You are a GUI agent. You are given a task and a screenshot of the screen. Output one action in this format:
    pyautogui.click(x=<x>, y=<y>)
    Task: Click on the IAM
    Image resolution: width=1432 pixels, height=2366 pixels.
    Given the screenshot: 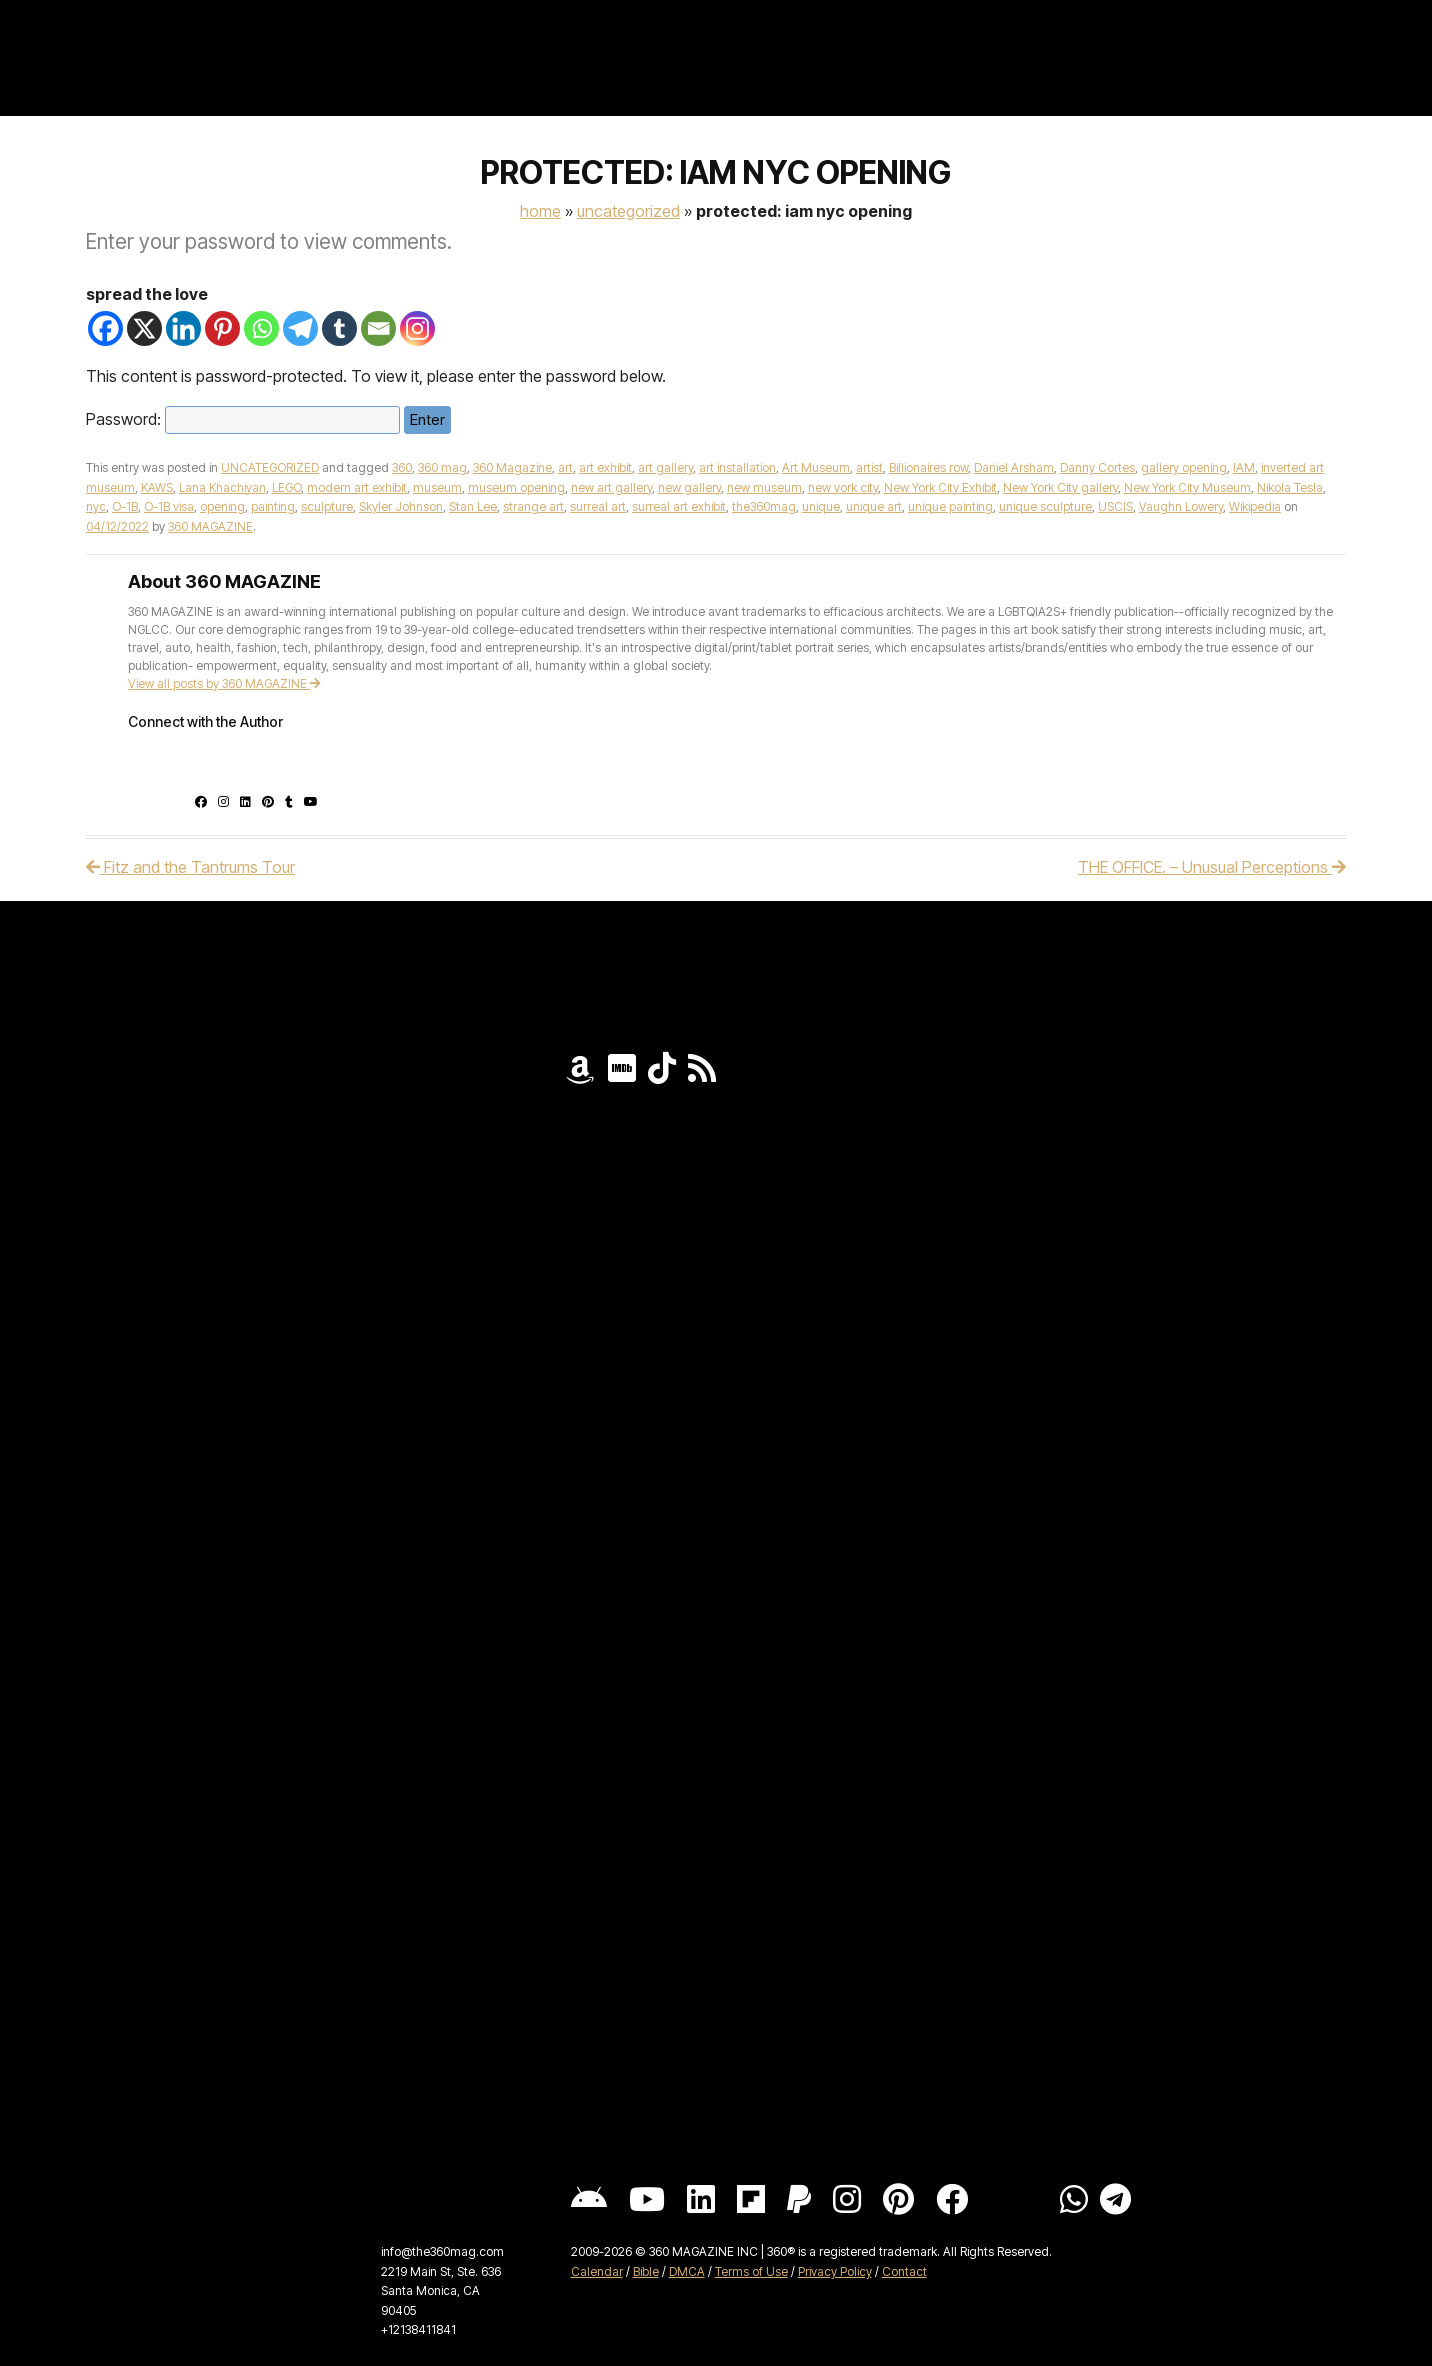 What is the action you would take?
    pyautogui.click(x=1244, y=467)
    